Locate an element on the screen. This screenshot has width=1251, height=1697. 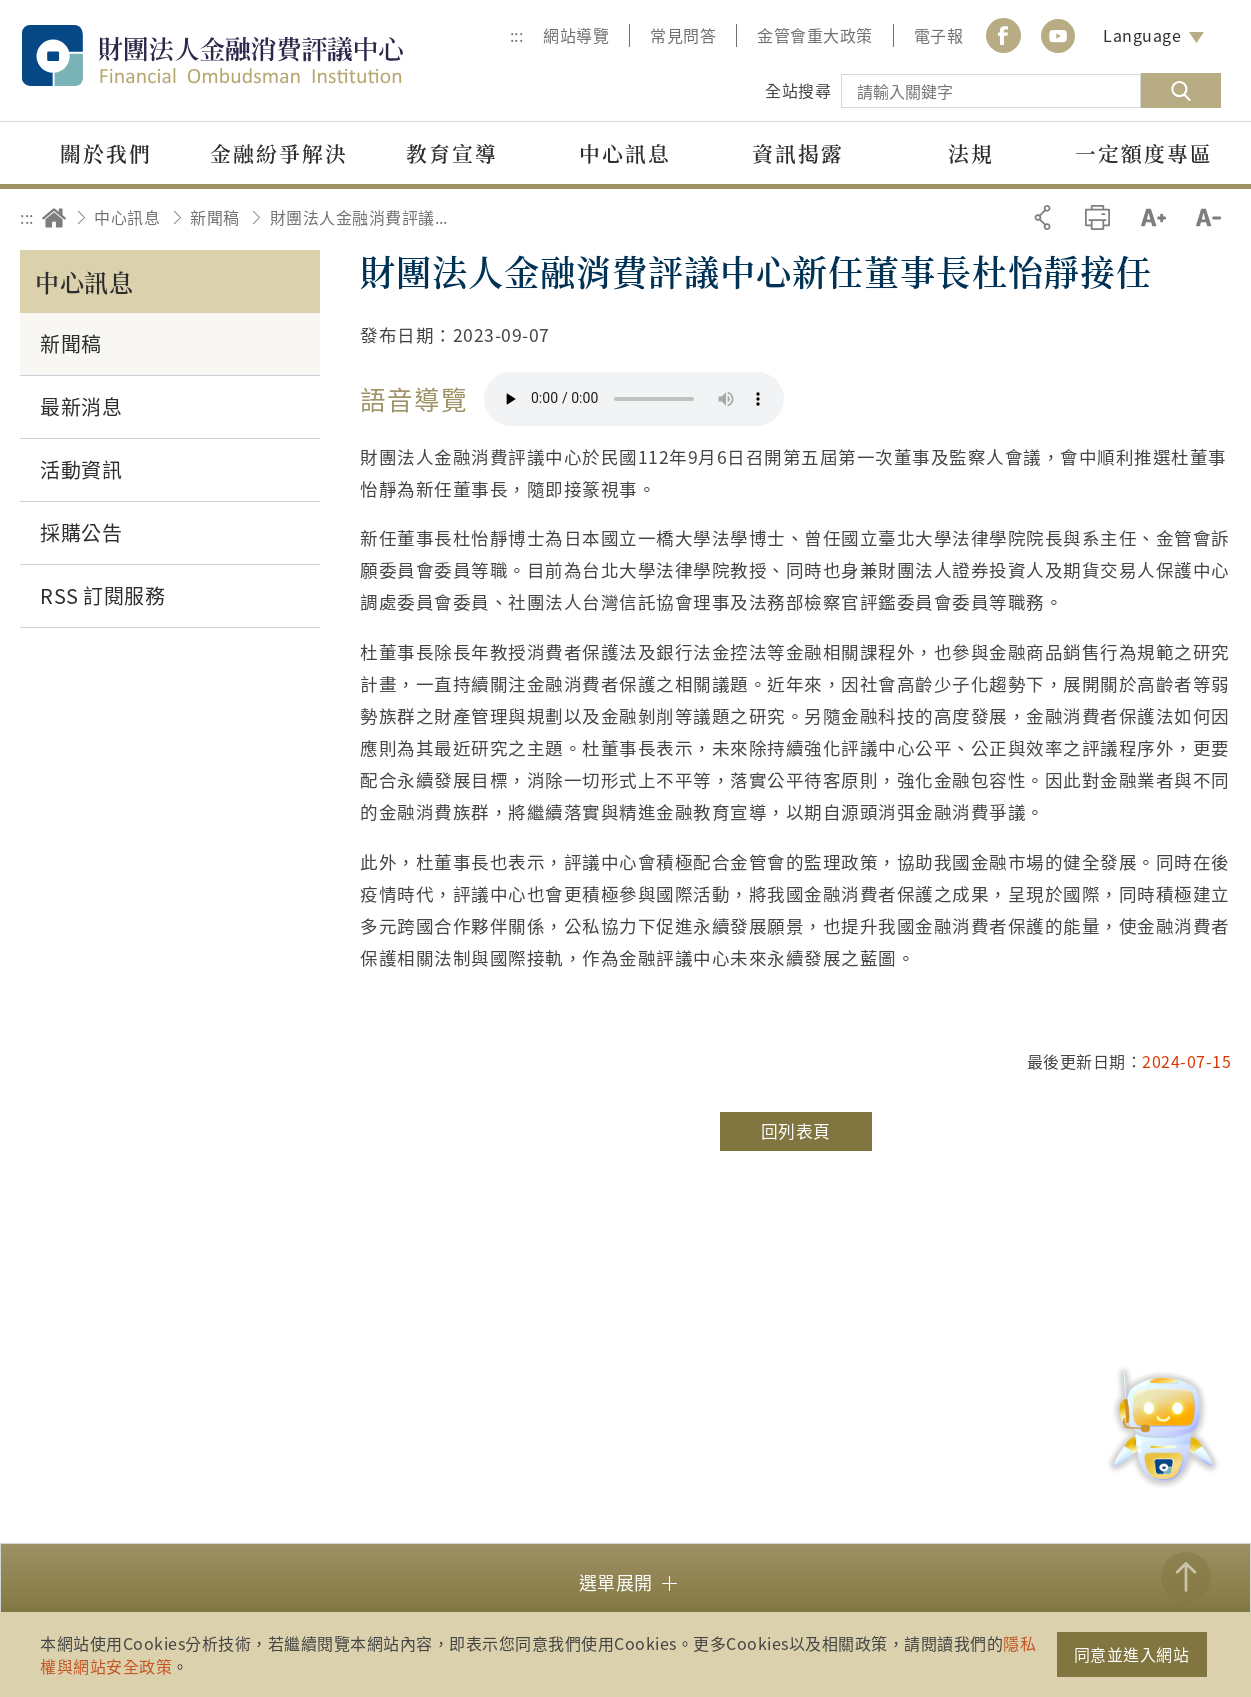
網站導覽 is located at coordinates (576, 35).